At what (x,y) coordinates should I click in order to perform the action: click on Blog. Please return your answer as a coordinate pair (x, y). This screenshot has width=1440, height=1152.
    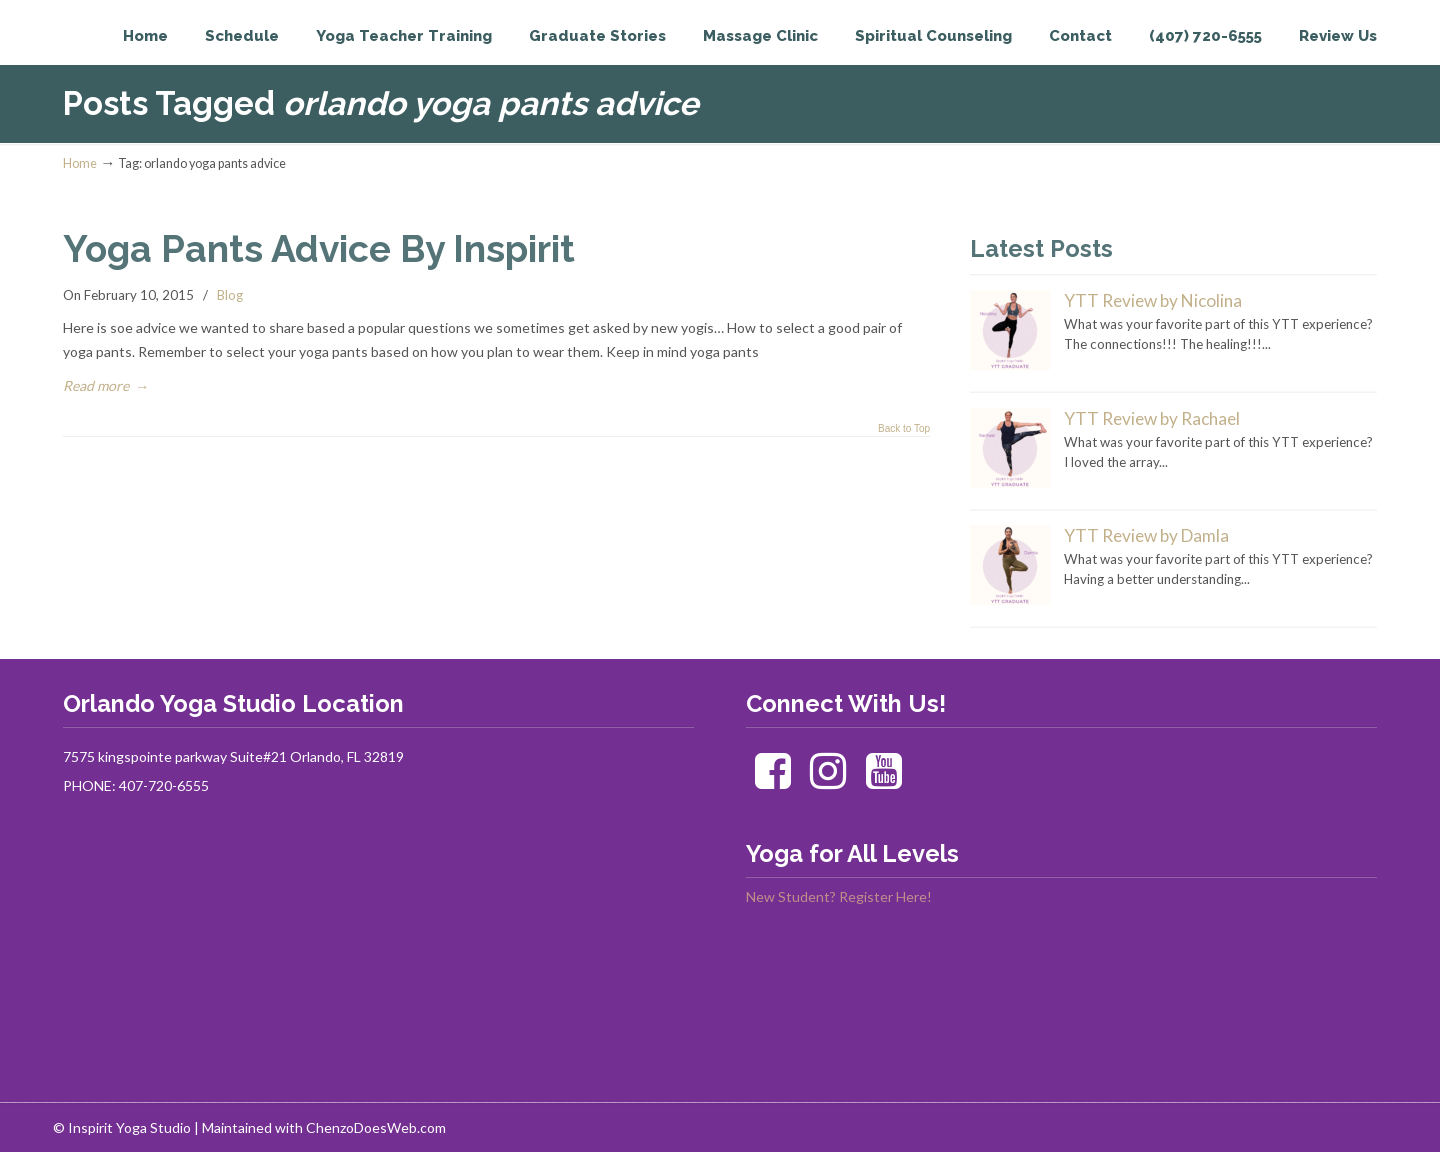
    Looking at the image, I should click on (230, 295).